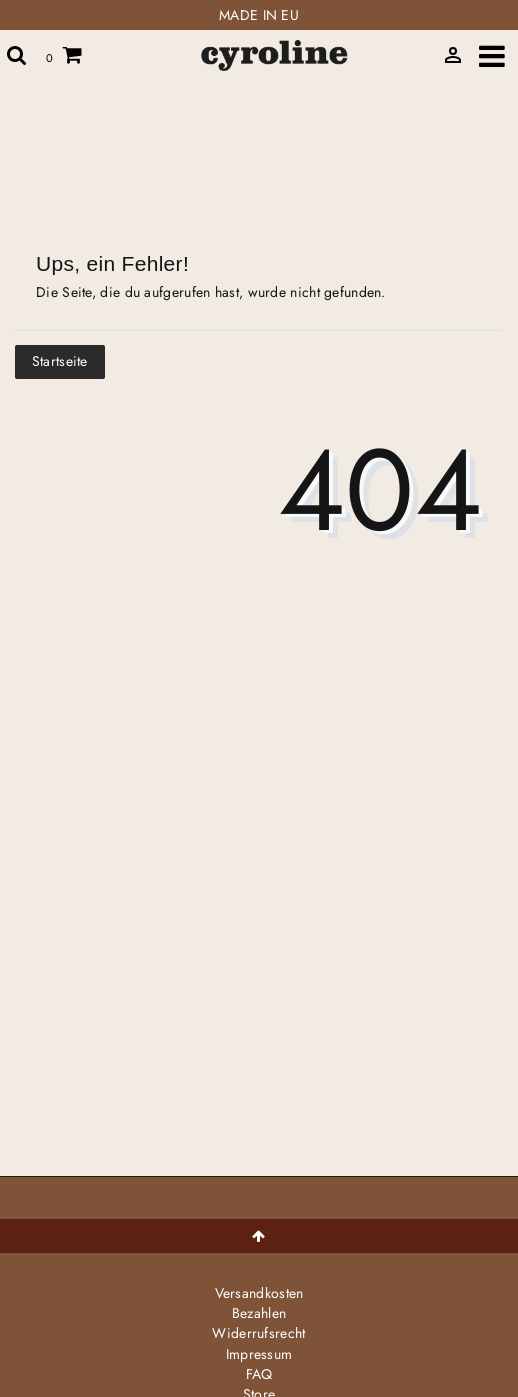 This screenshot has width=518, height=1397. Describe the element at coordinates (259, 1313) in the screenshot. I see `Bezahlen` at that location.